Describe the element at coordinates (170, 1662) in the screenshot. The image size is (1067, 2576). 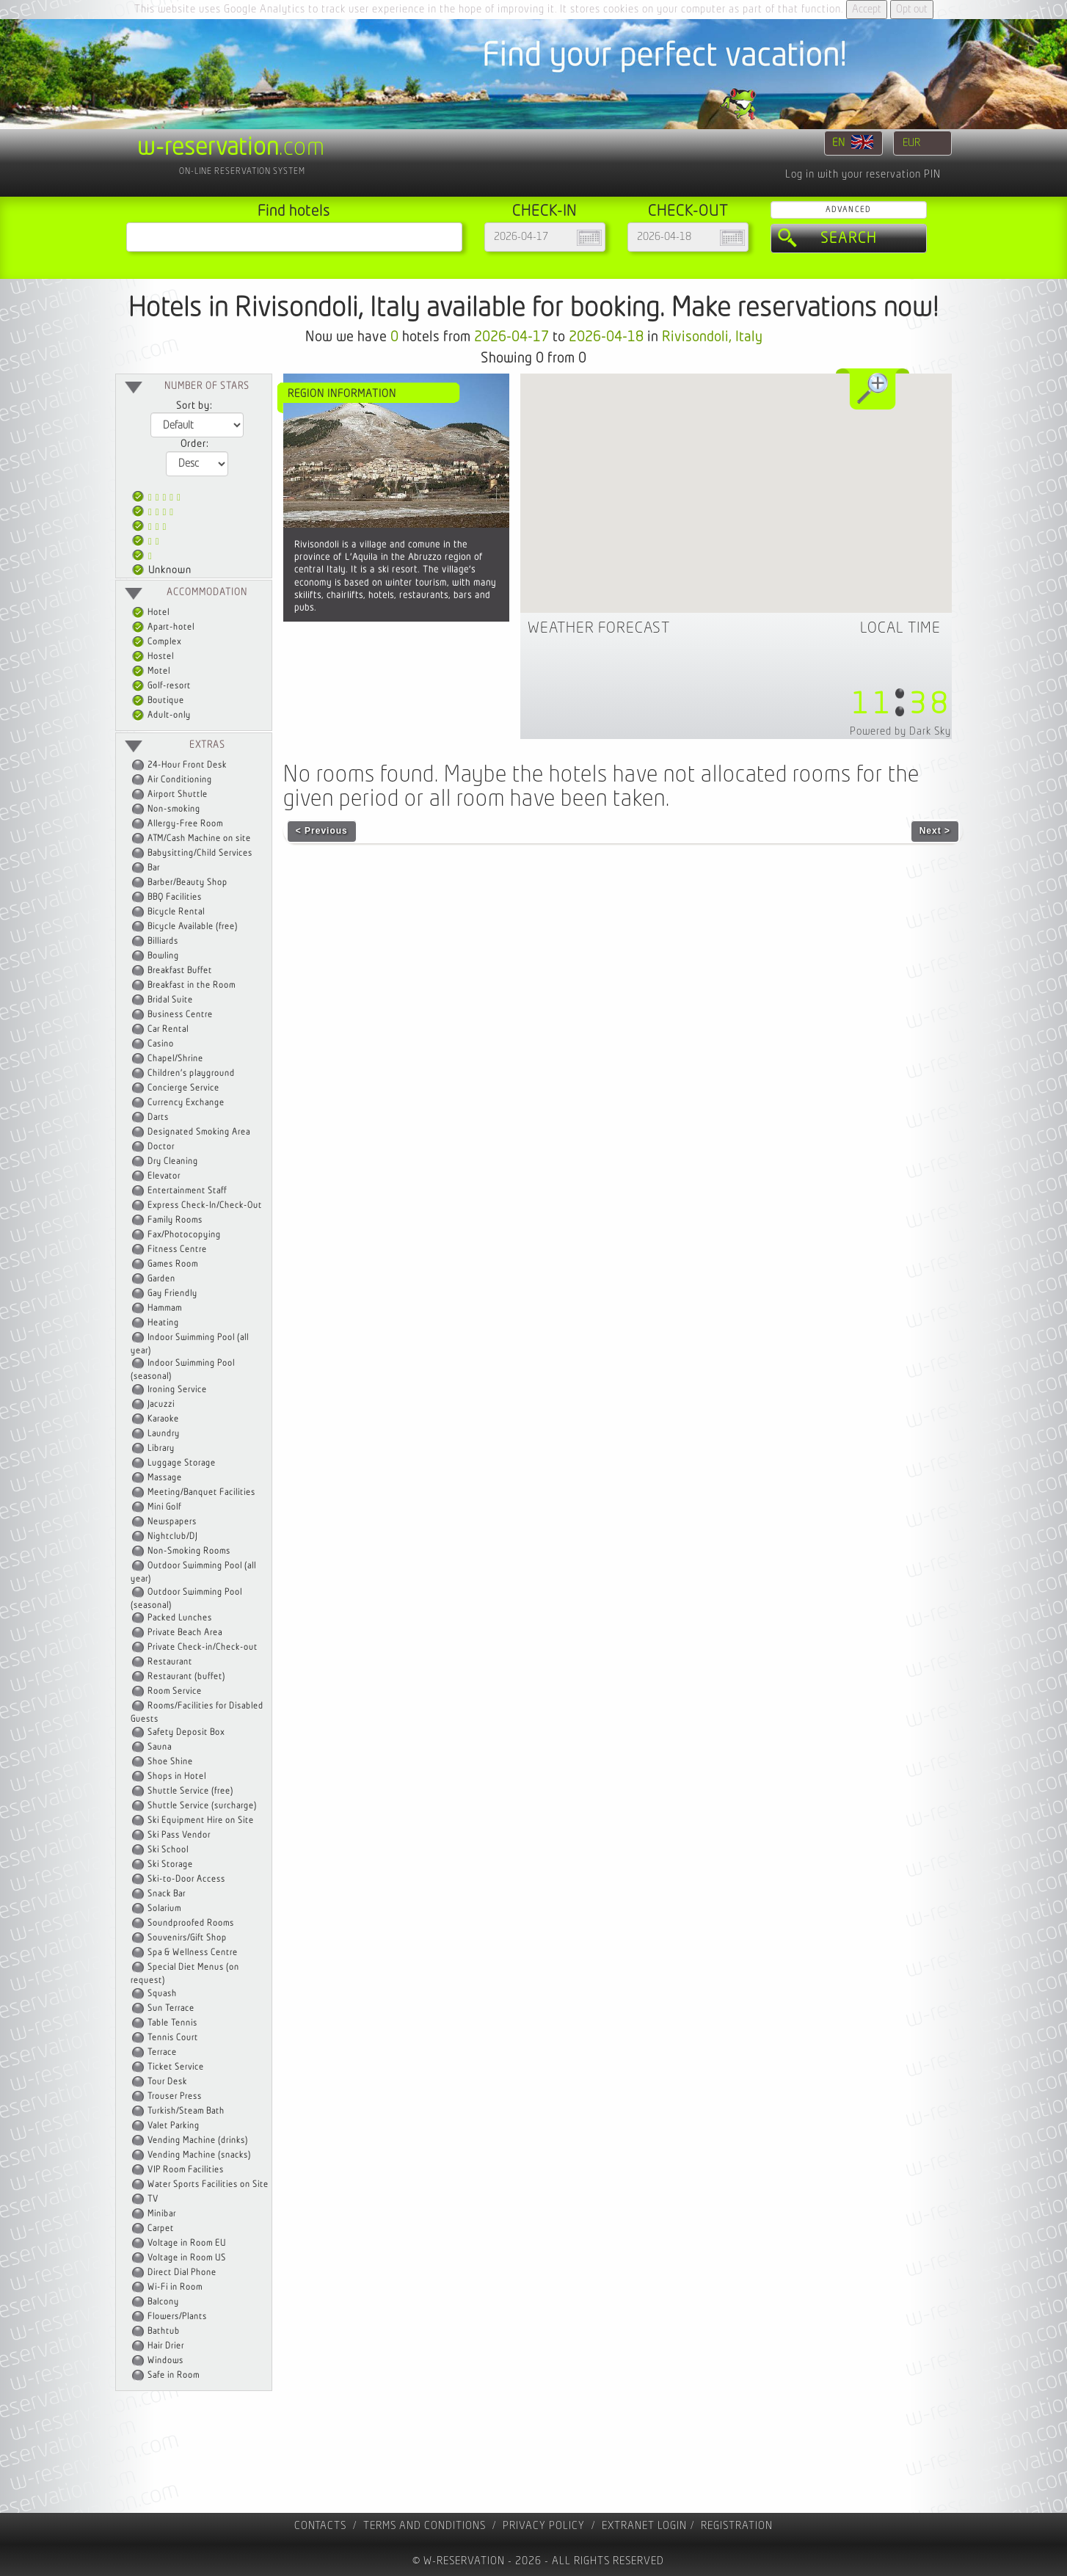
I see `Restaurant` at that location.